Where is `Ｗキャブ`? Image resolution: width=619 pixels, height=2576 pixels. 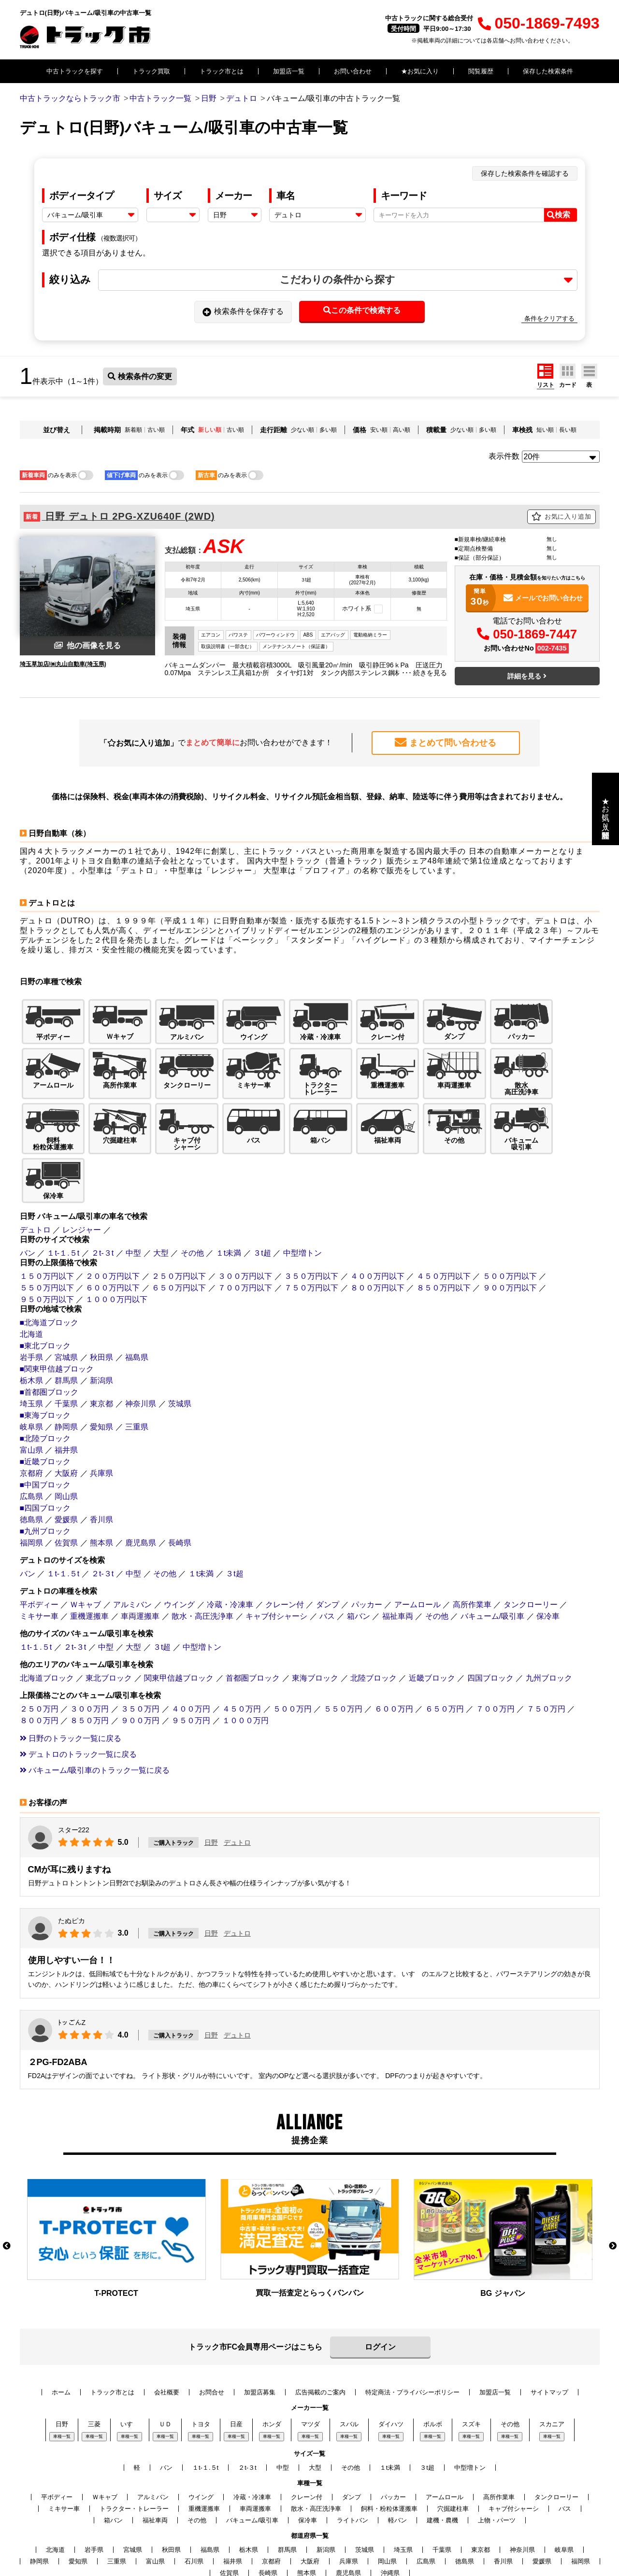 Ｗキャブ is located at coordinates (85, 1542).